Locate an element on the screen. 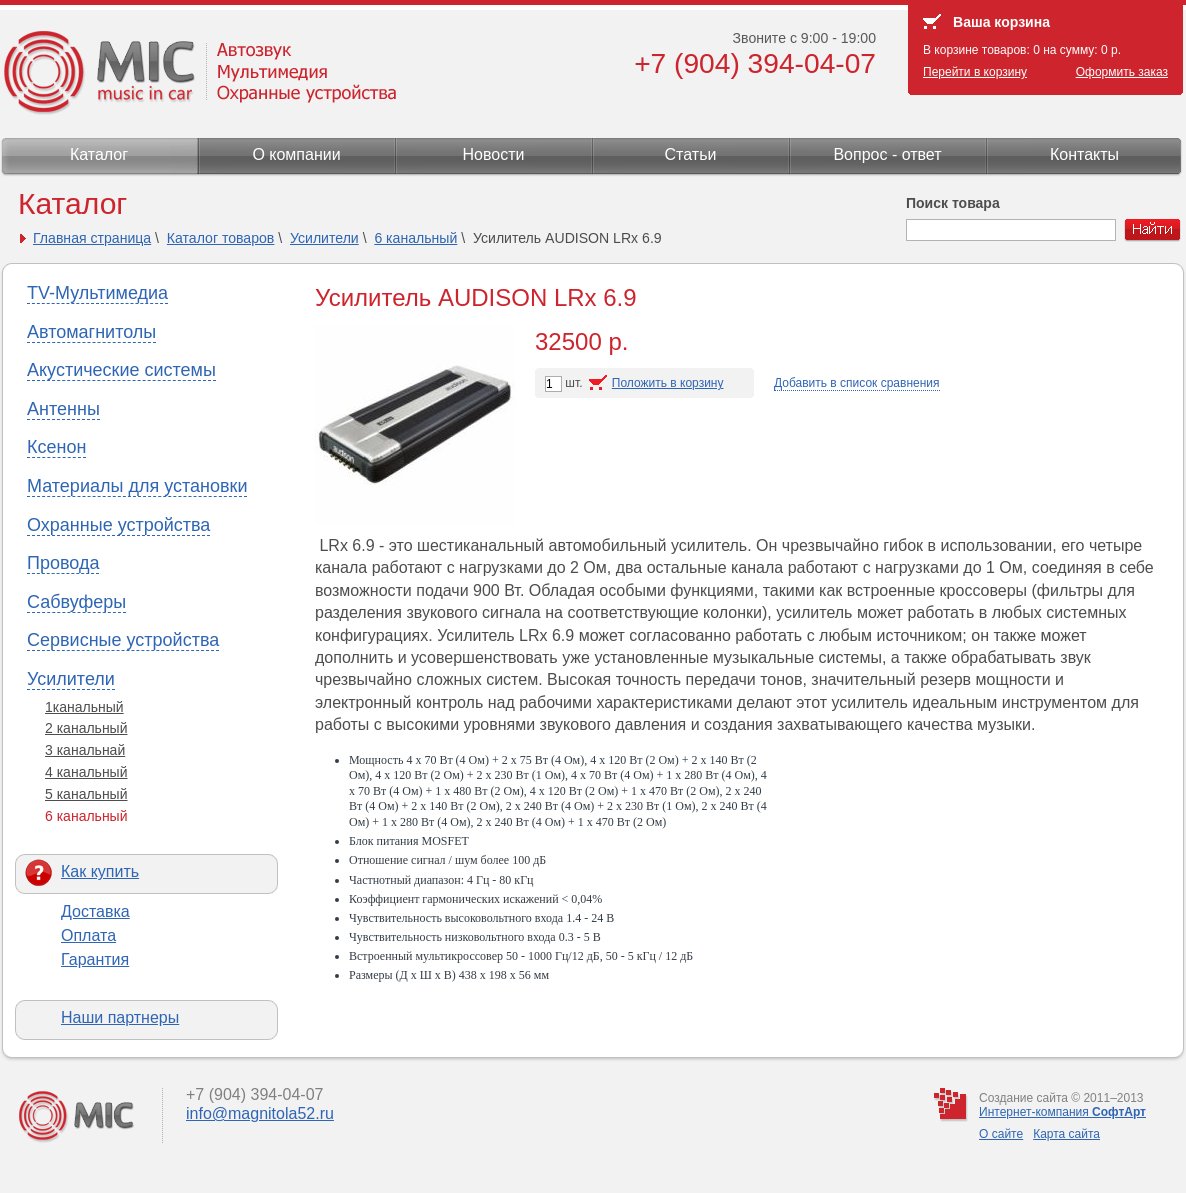 The width and height of the screenshot is (1186, 1193). Сервисные устройства is located at coordinates (123, 640).